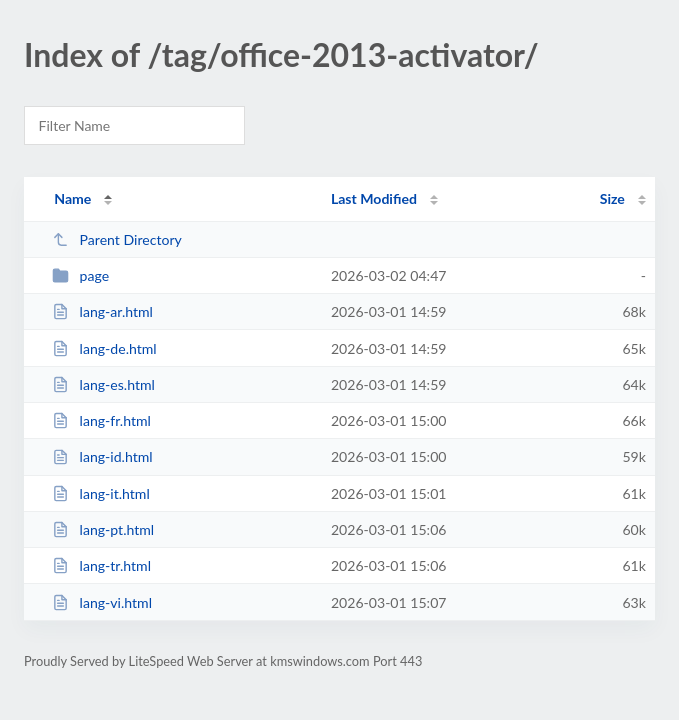 The image size is (679, 720). Describe the element at coordinates (102, 602) in the screenshot. I see `lang-vi.html` at that location.